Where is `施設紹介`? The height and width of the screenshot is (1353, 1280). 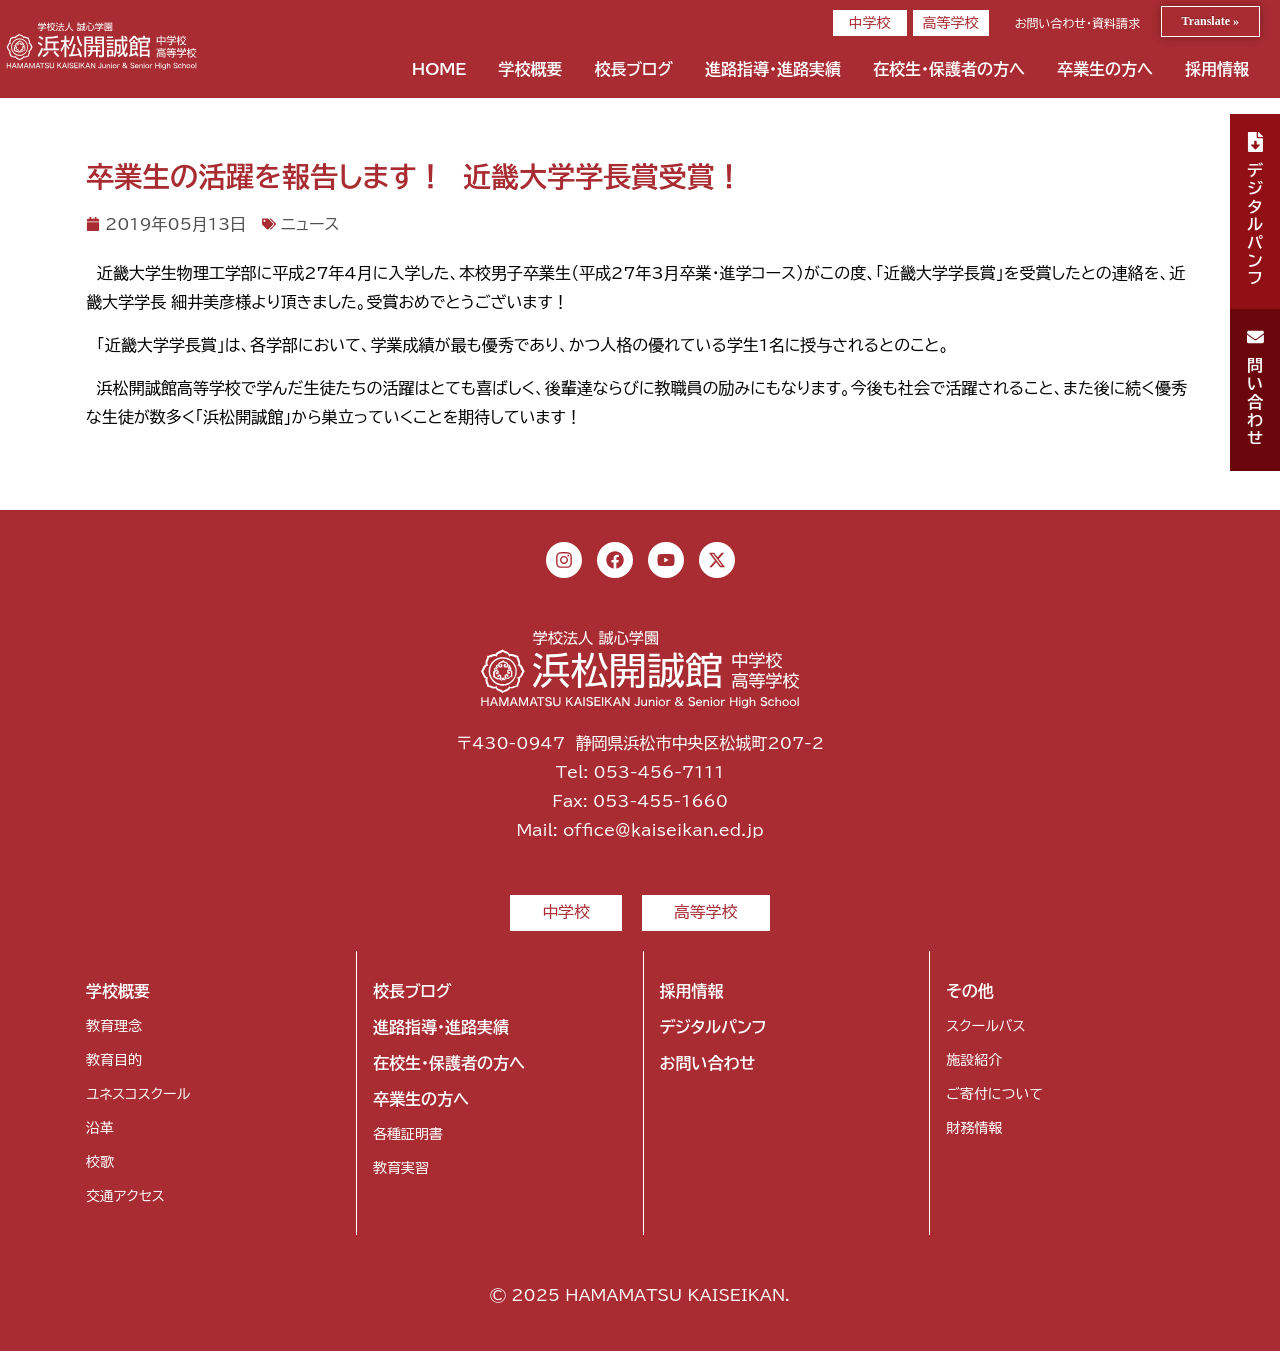
施設紹介 is located at coordinates (974, 1062).